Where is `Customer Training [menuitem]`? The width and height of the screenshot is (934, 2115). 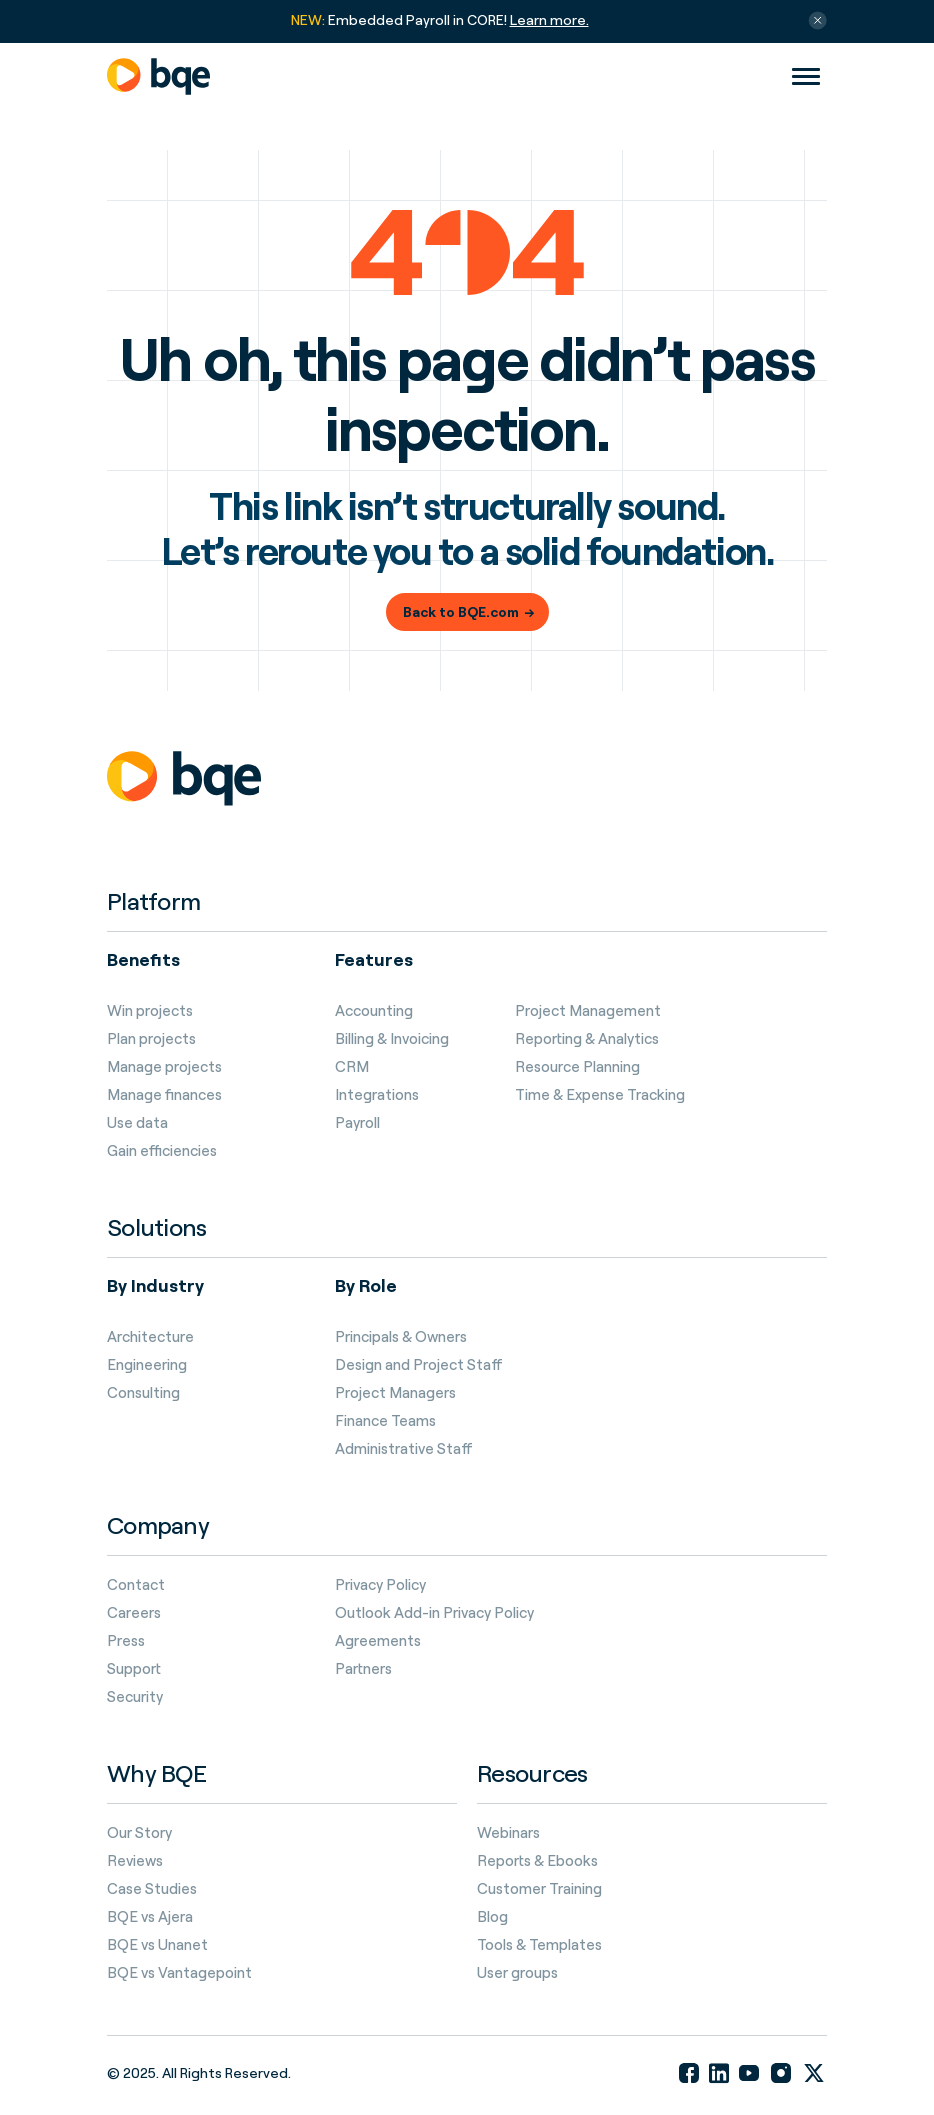 Customer Training [menuitem] is located at coordinates (539, 1889).